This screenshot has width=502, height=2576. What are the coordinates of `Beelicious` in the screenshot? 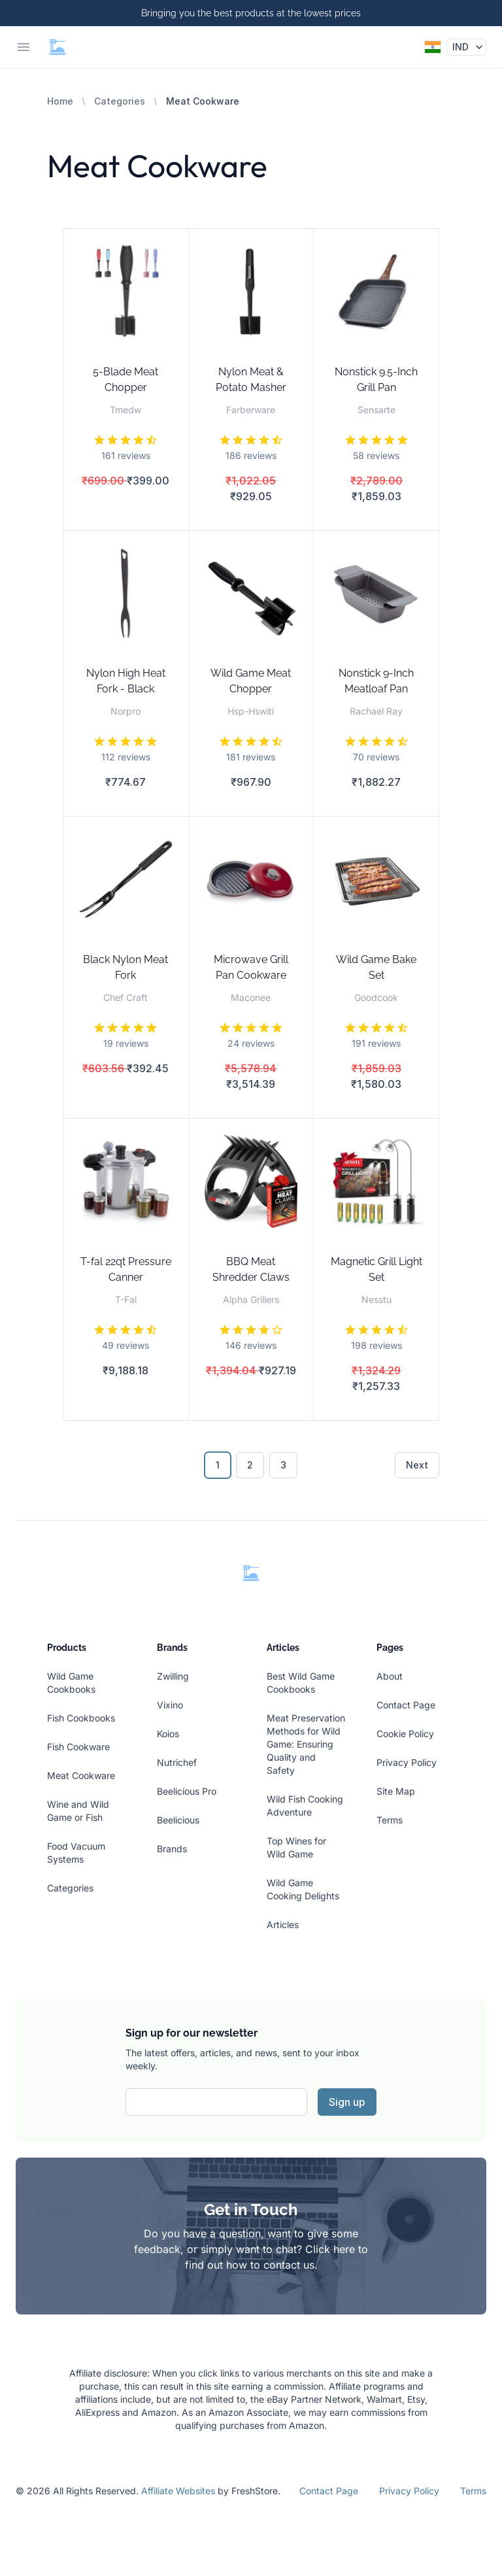 It's located at (178, 1819).